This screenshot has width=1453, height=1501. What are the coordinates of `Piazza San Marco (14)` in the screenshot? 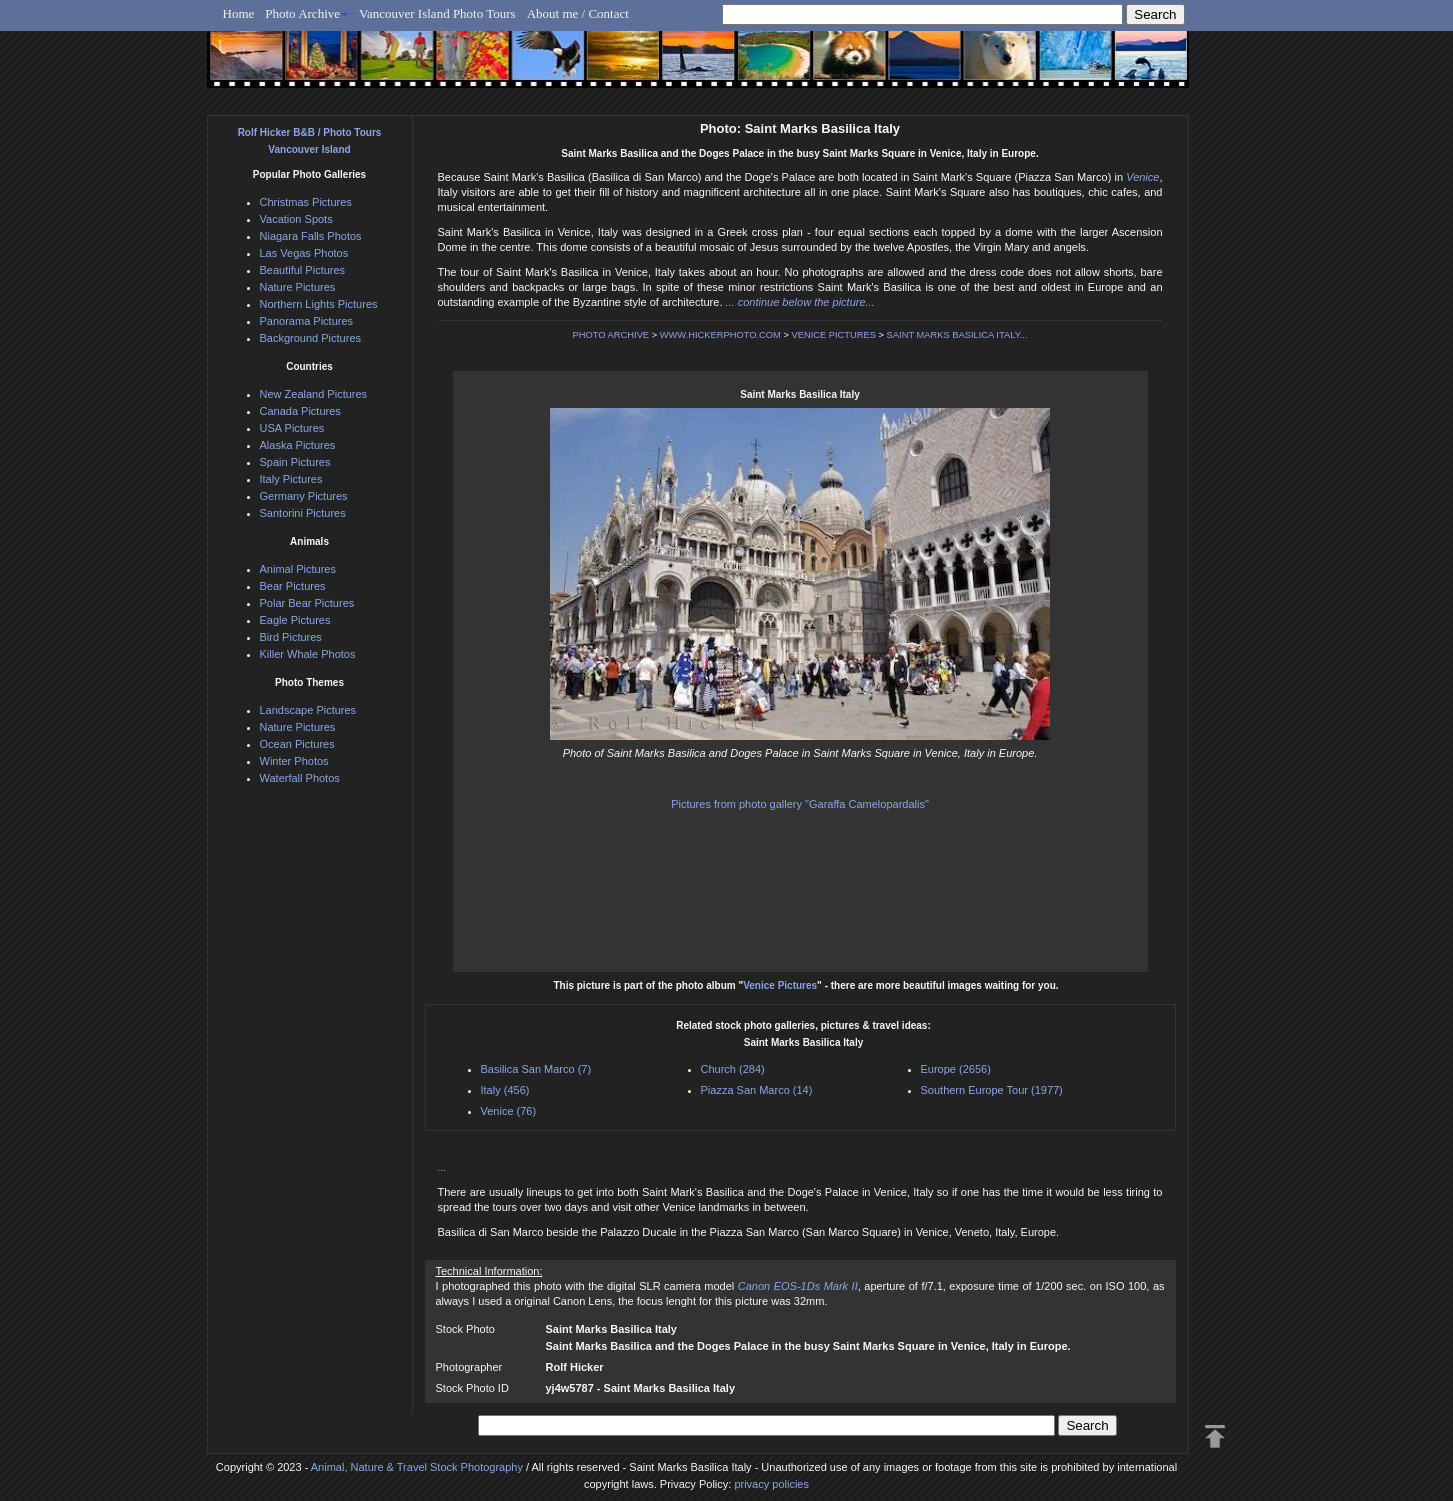 It's located at (757, 1090).